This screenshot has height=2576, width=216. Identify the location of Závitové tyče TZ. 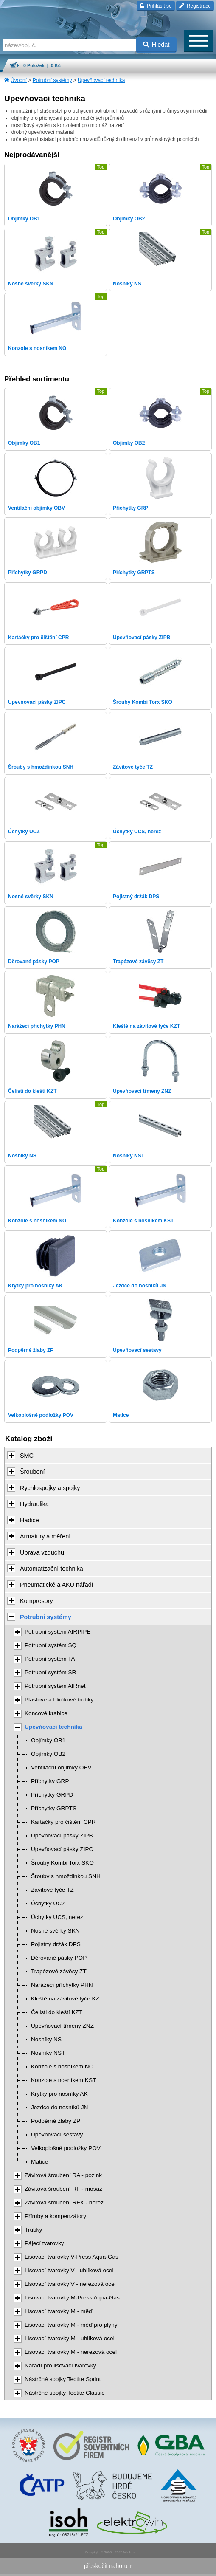
(52, 1890).